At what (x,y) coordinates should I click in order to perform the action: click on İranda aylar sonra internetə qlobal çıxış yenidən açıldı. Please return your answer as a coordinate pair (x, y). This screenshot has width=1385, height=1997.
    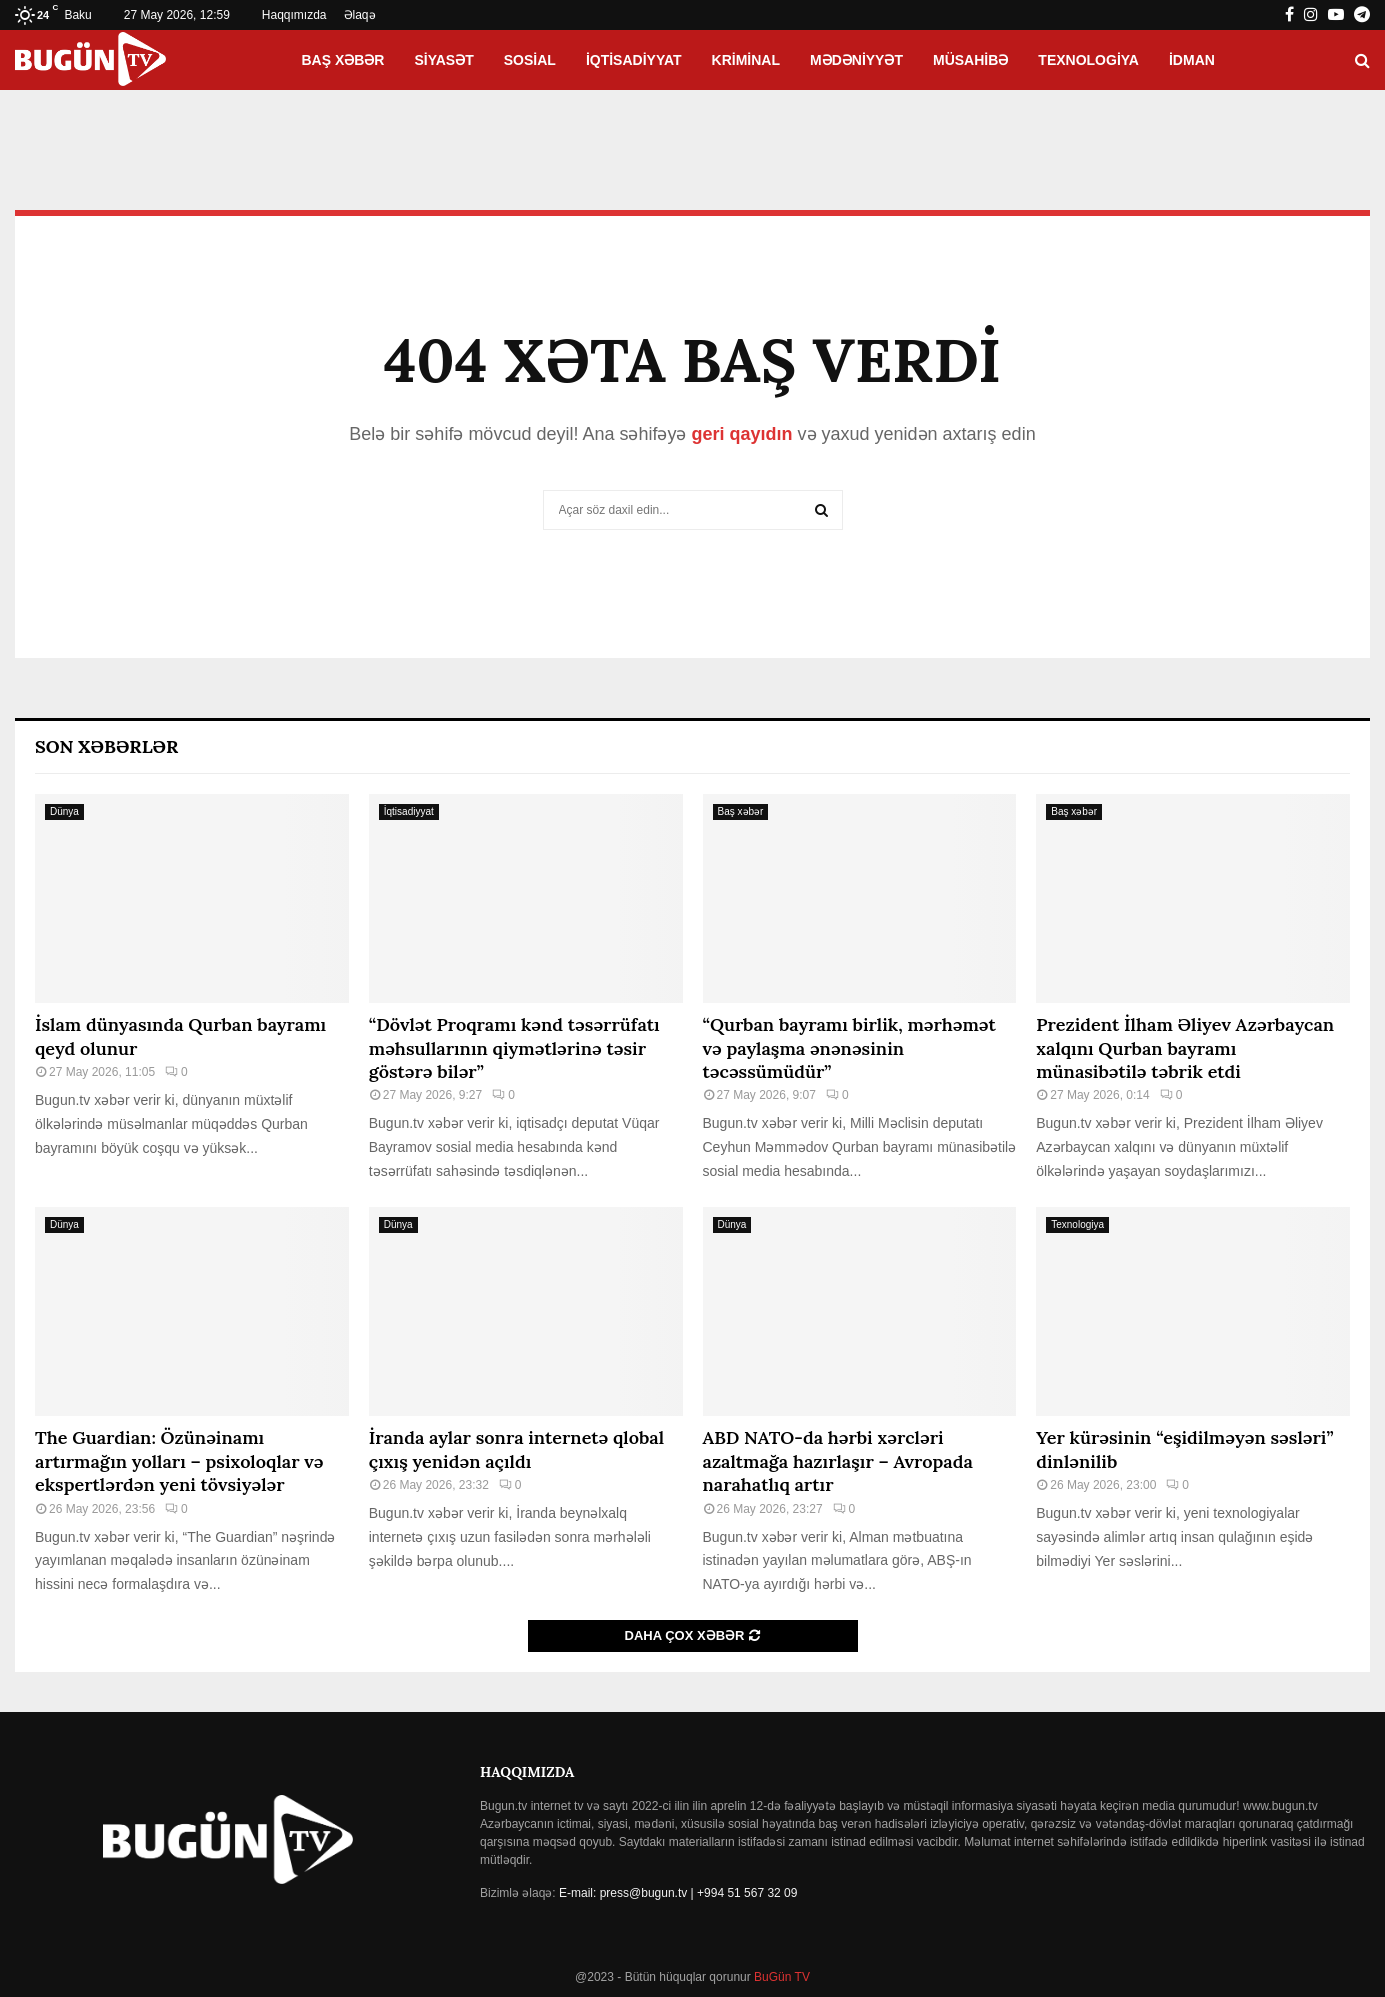
    Looking at the image, I should click on (516, 1449).